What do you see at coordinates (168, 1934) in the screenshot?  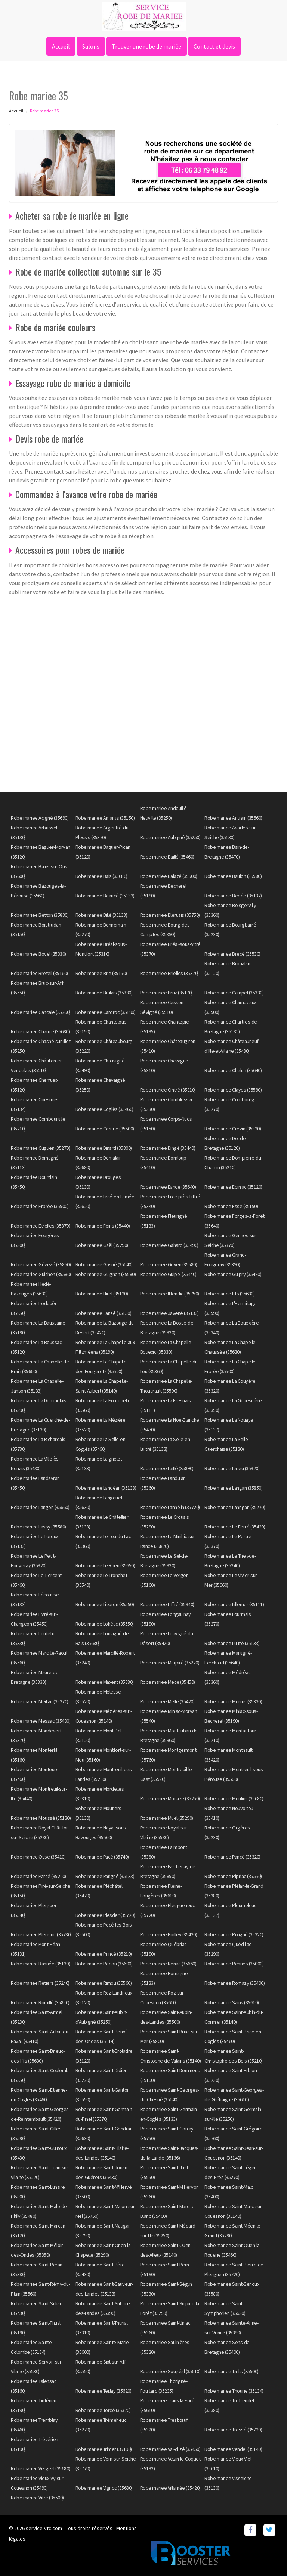 I see `Robe mariee Poilley (35420)` at bounding box center [168, 1934].